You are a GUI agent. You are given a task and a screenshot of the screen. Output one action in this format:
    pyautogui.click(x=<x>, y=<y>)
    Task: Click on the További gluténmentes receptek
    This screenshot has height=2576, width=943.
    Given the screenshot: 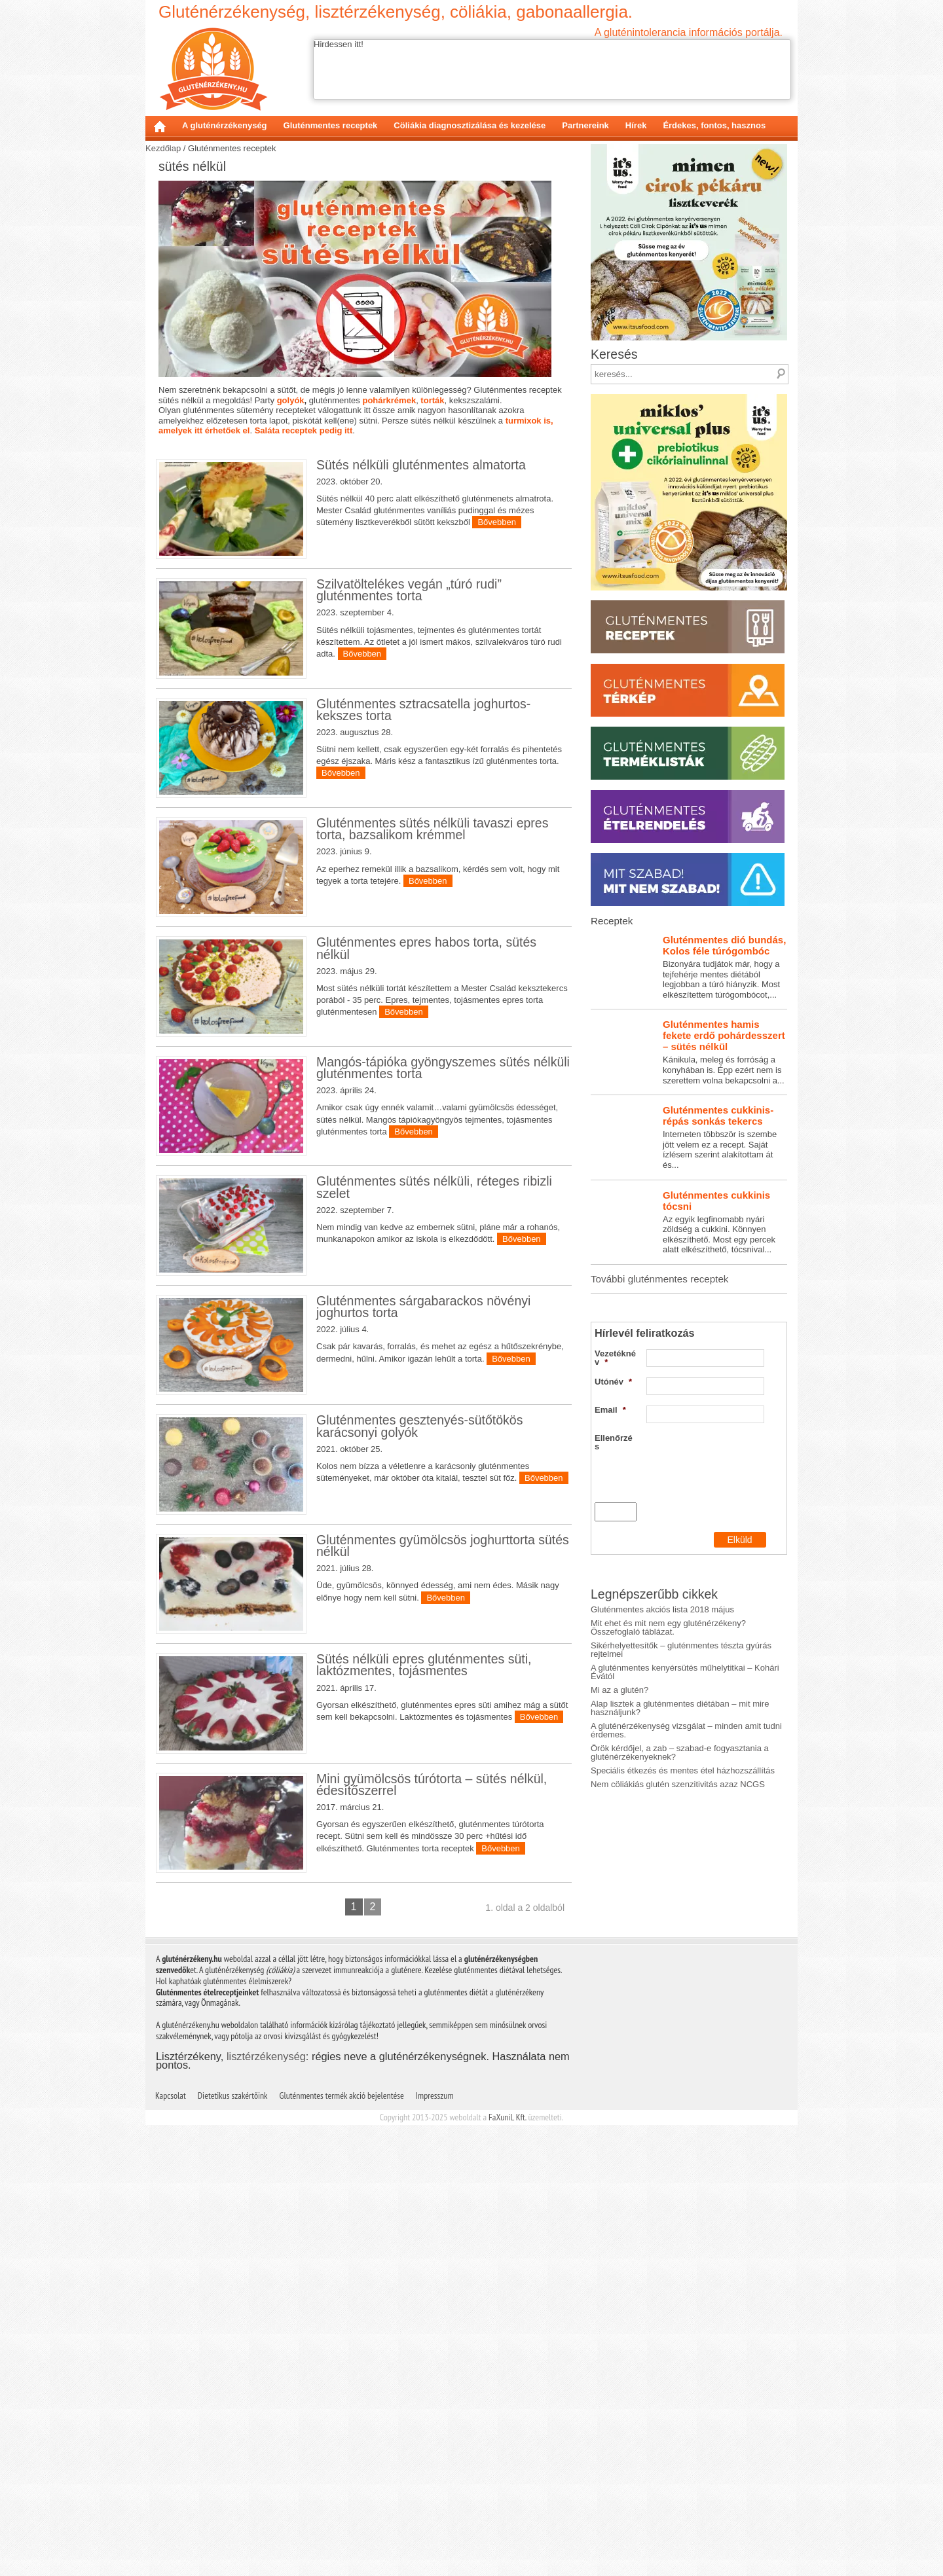 What is the action you would take?
    pyautogui.click(x=659, y=1419)
    